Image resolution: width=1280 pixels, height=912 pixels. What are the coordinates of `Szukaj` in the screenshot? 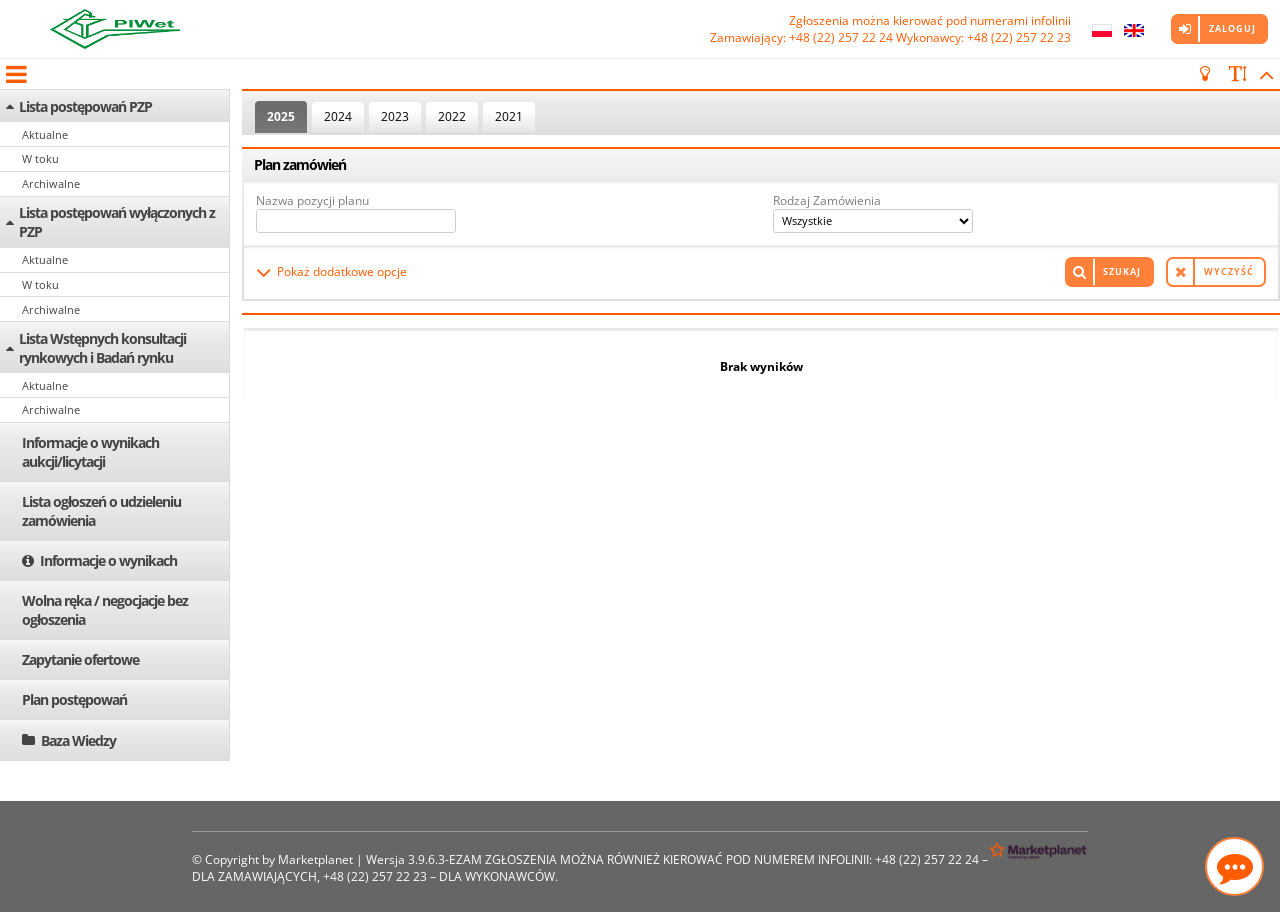 It's located at (1122, 271).